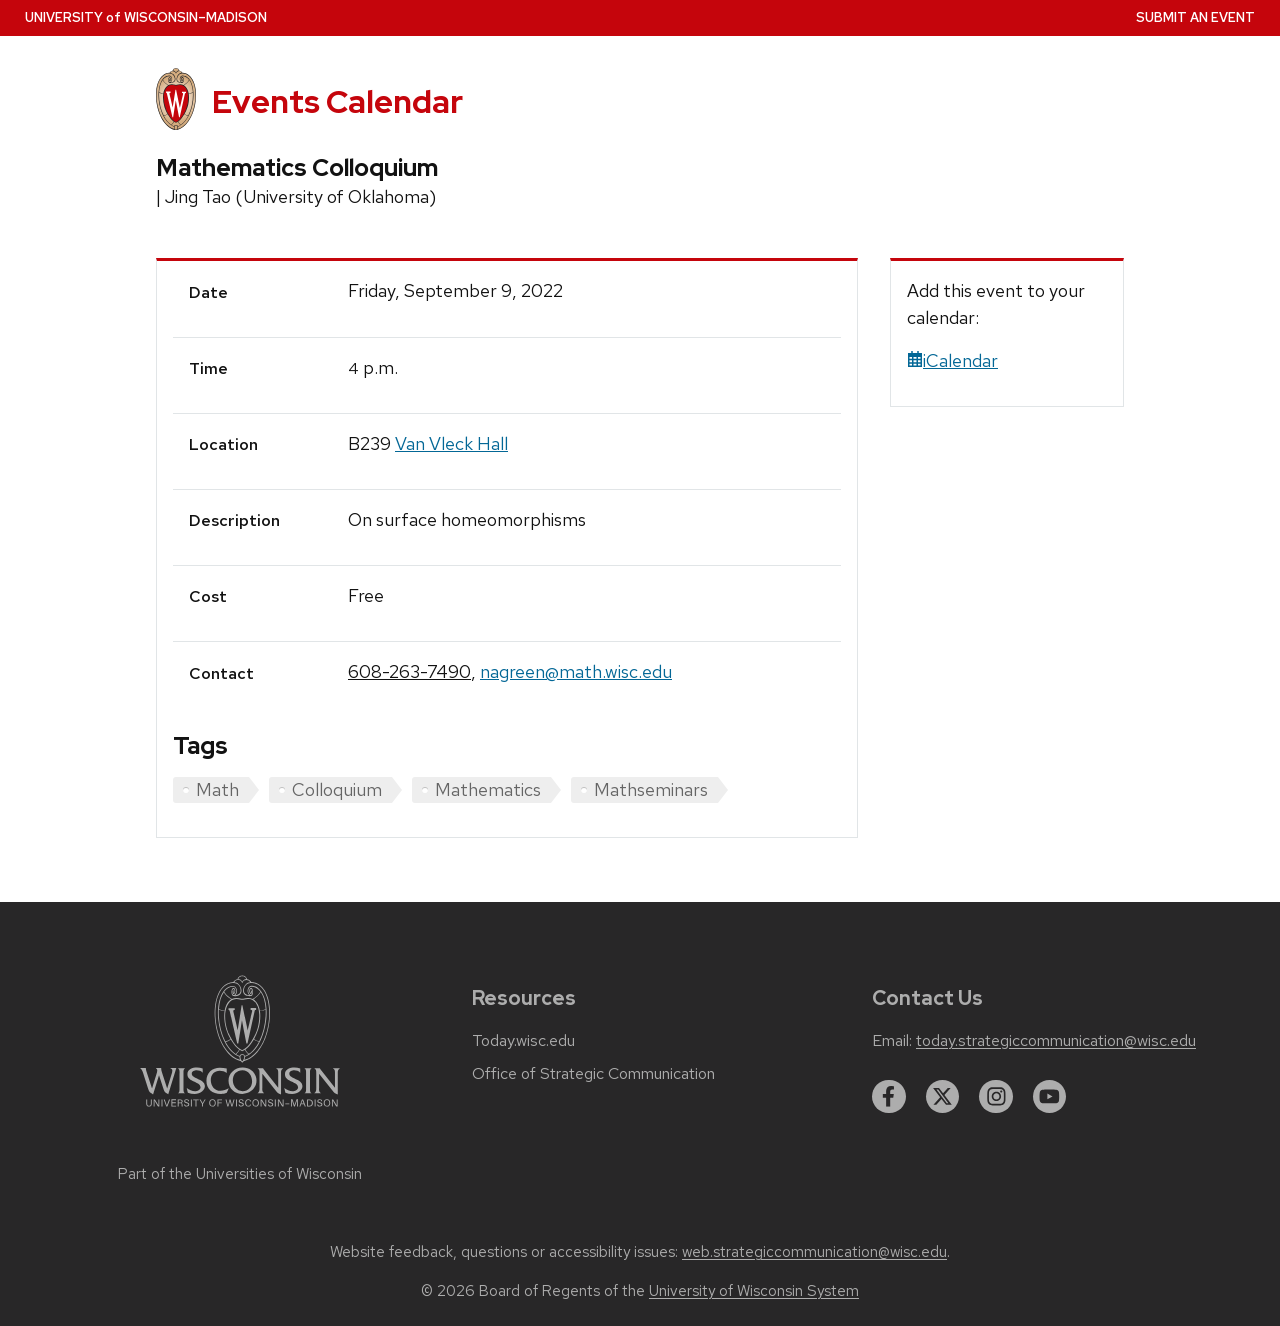 The width and height of the screenshot is (1280, 1326). I want to click on Submit an Event, so click(1195, 17).